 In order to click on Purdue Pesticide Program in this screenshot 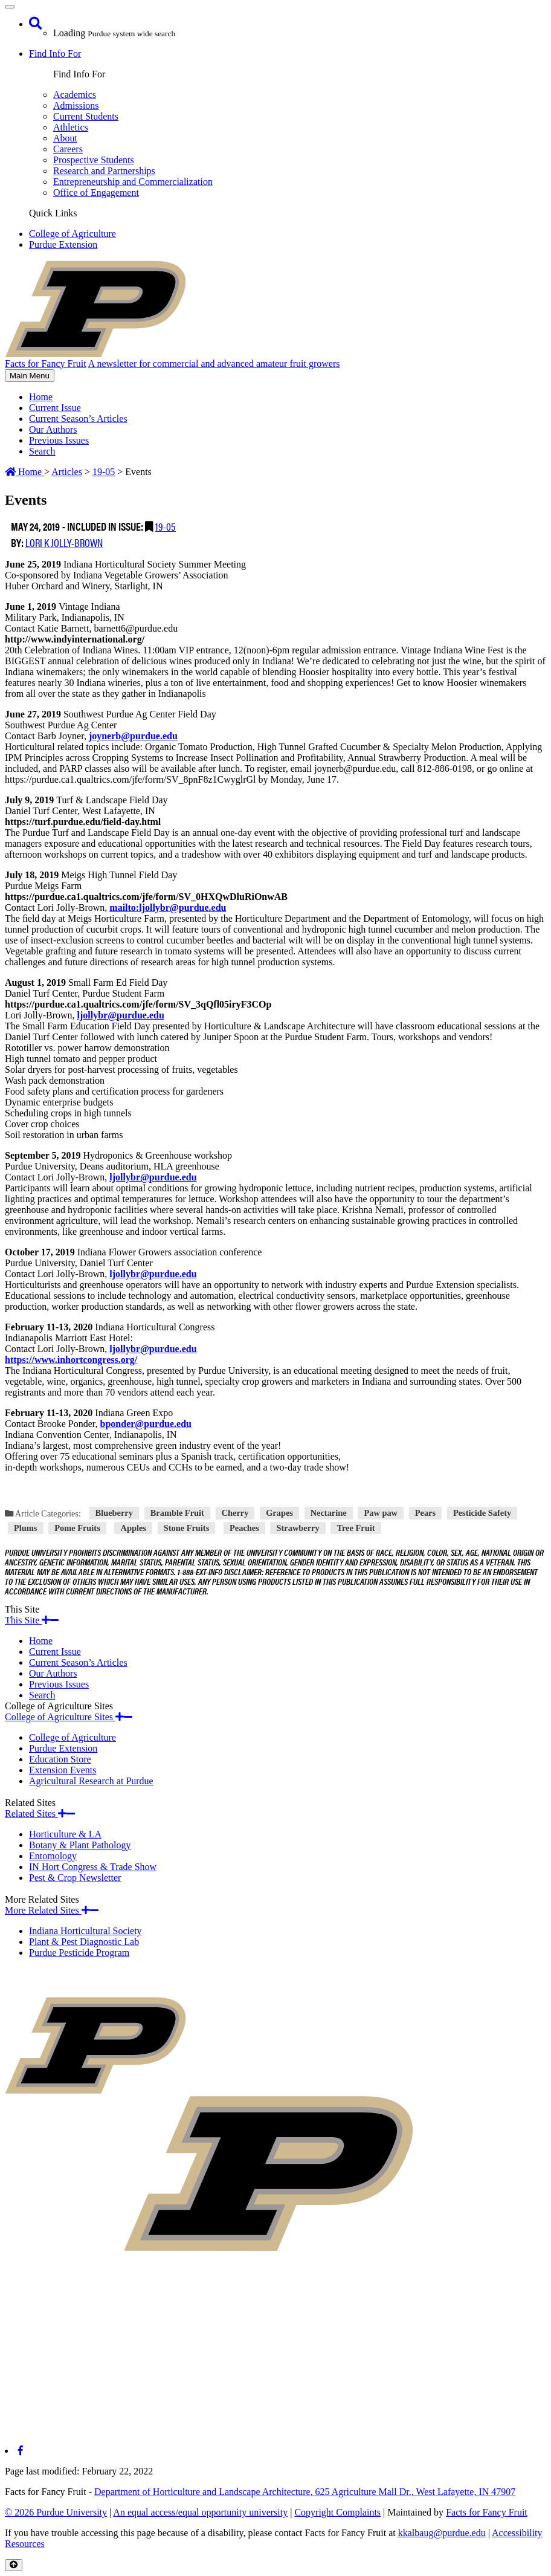, I will do `click(79, 1952)`.